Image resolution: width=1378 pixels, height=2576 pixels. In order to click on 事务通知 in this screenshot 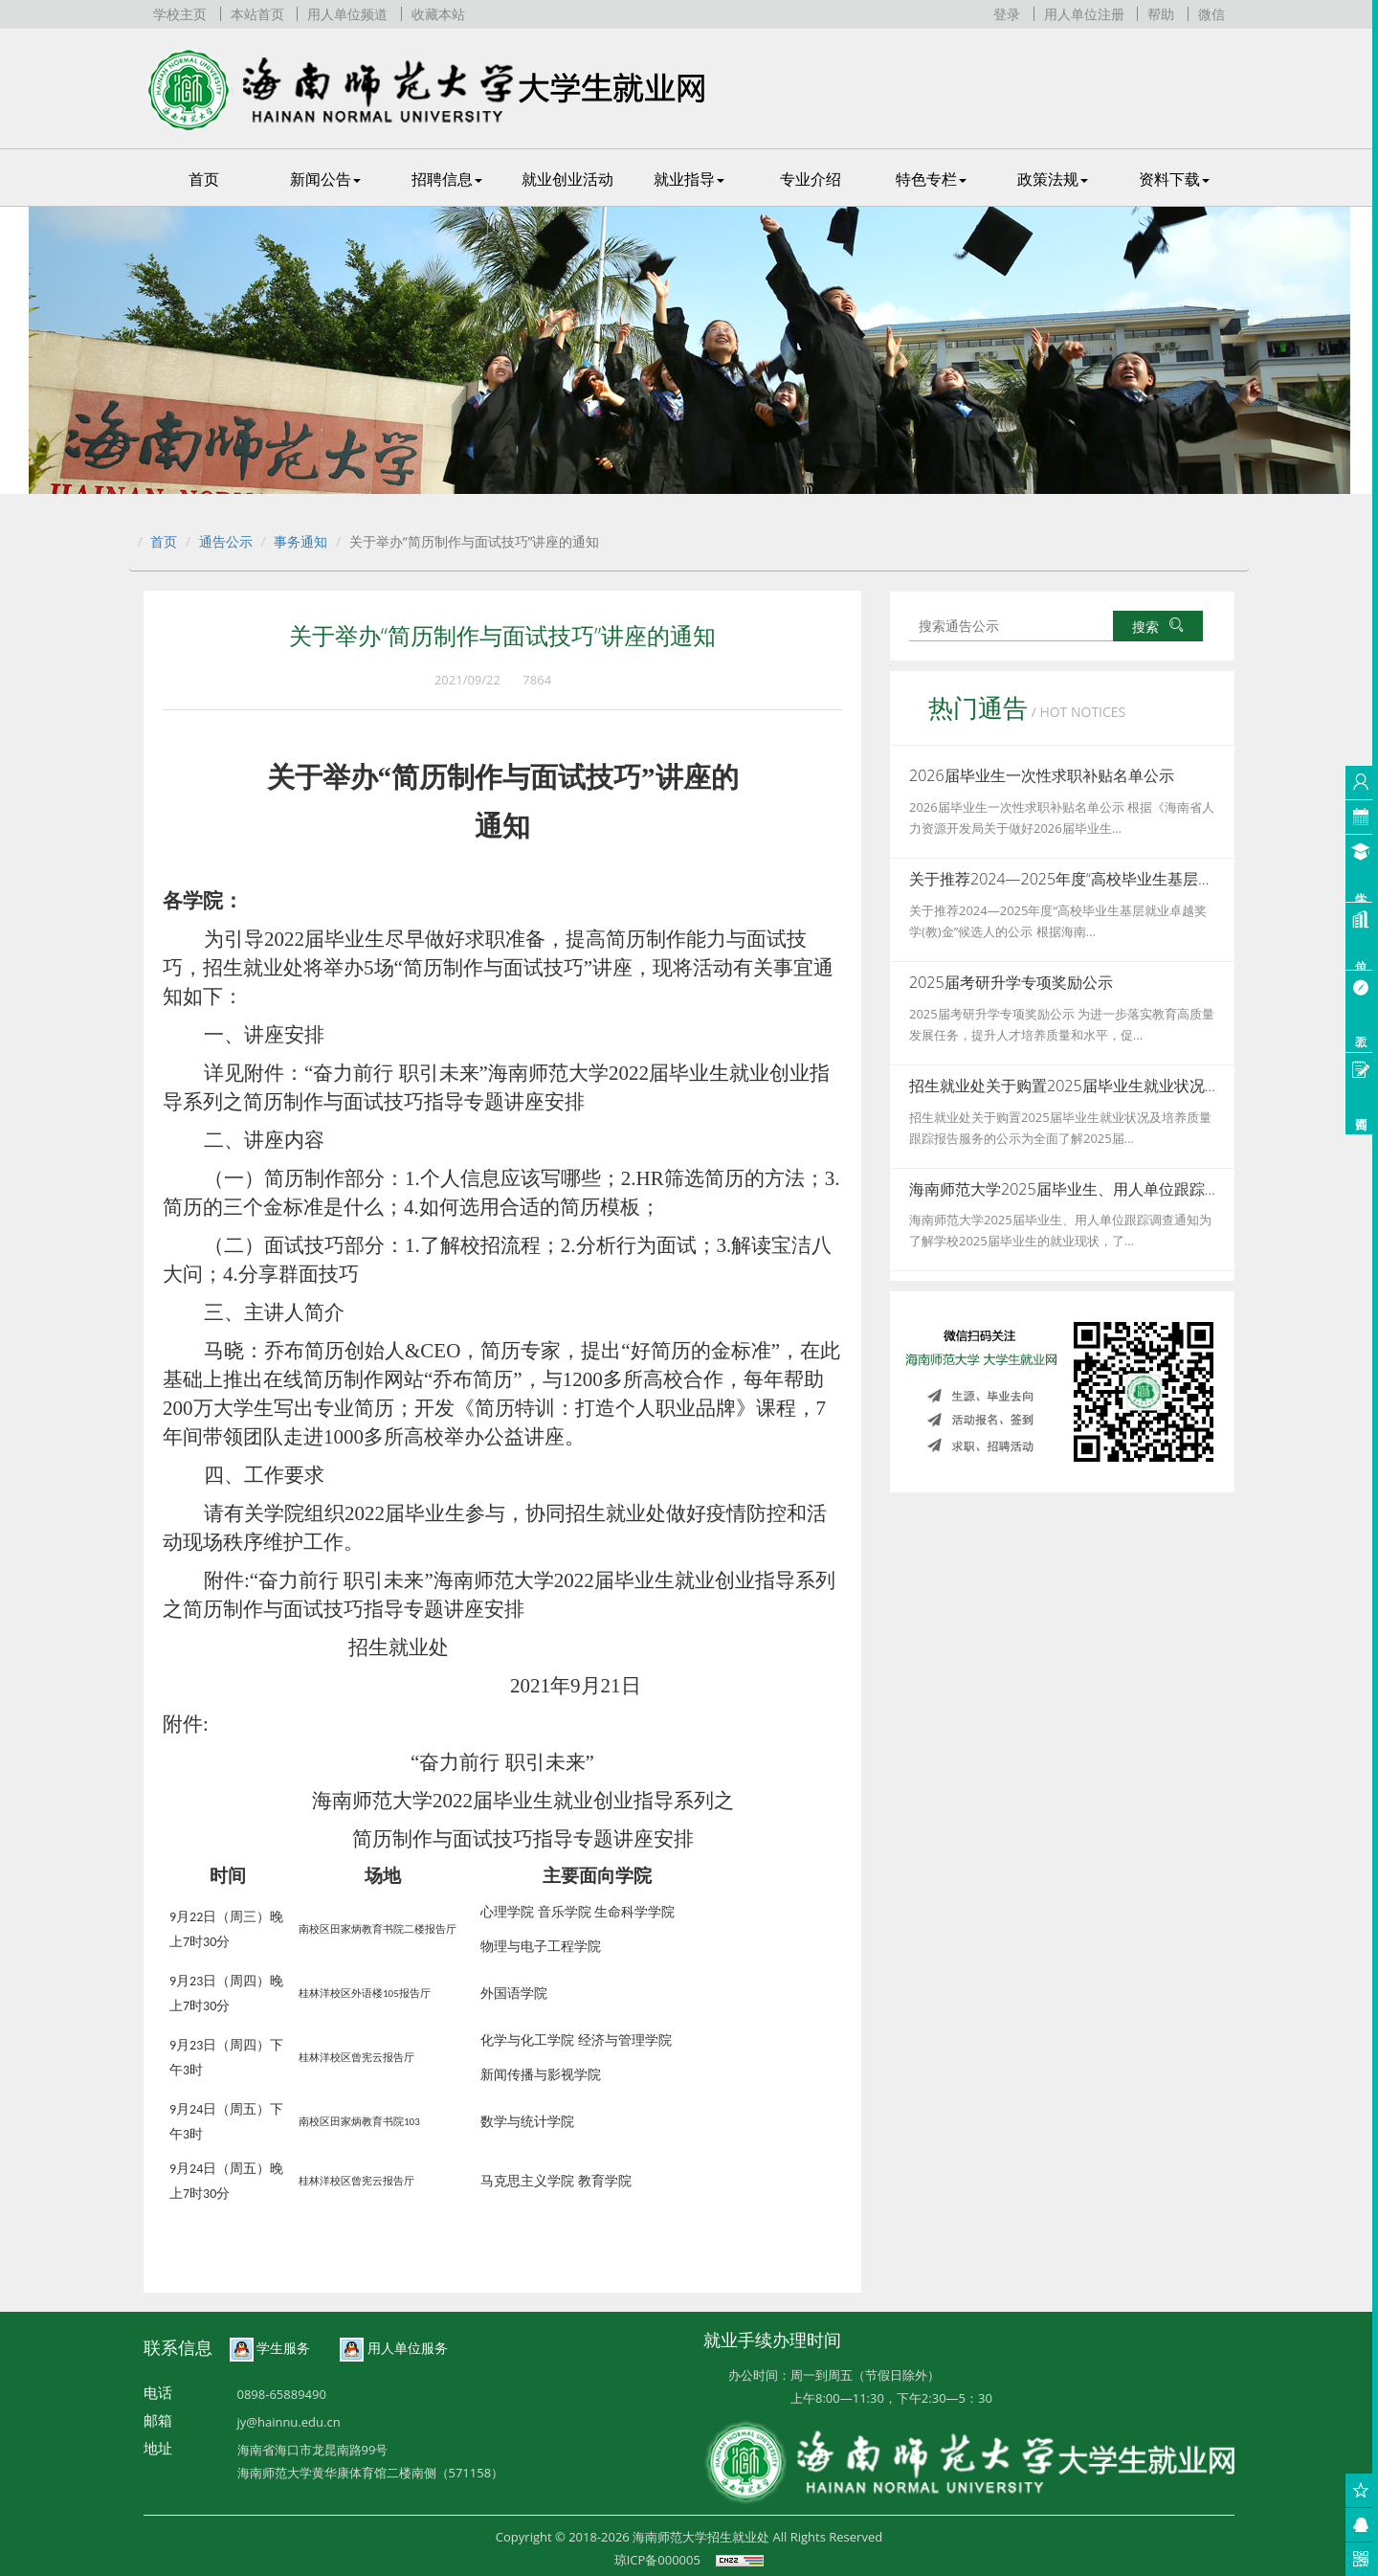, I will do `click(300, 541)`.